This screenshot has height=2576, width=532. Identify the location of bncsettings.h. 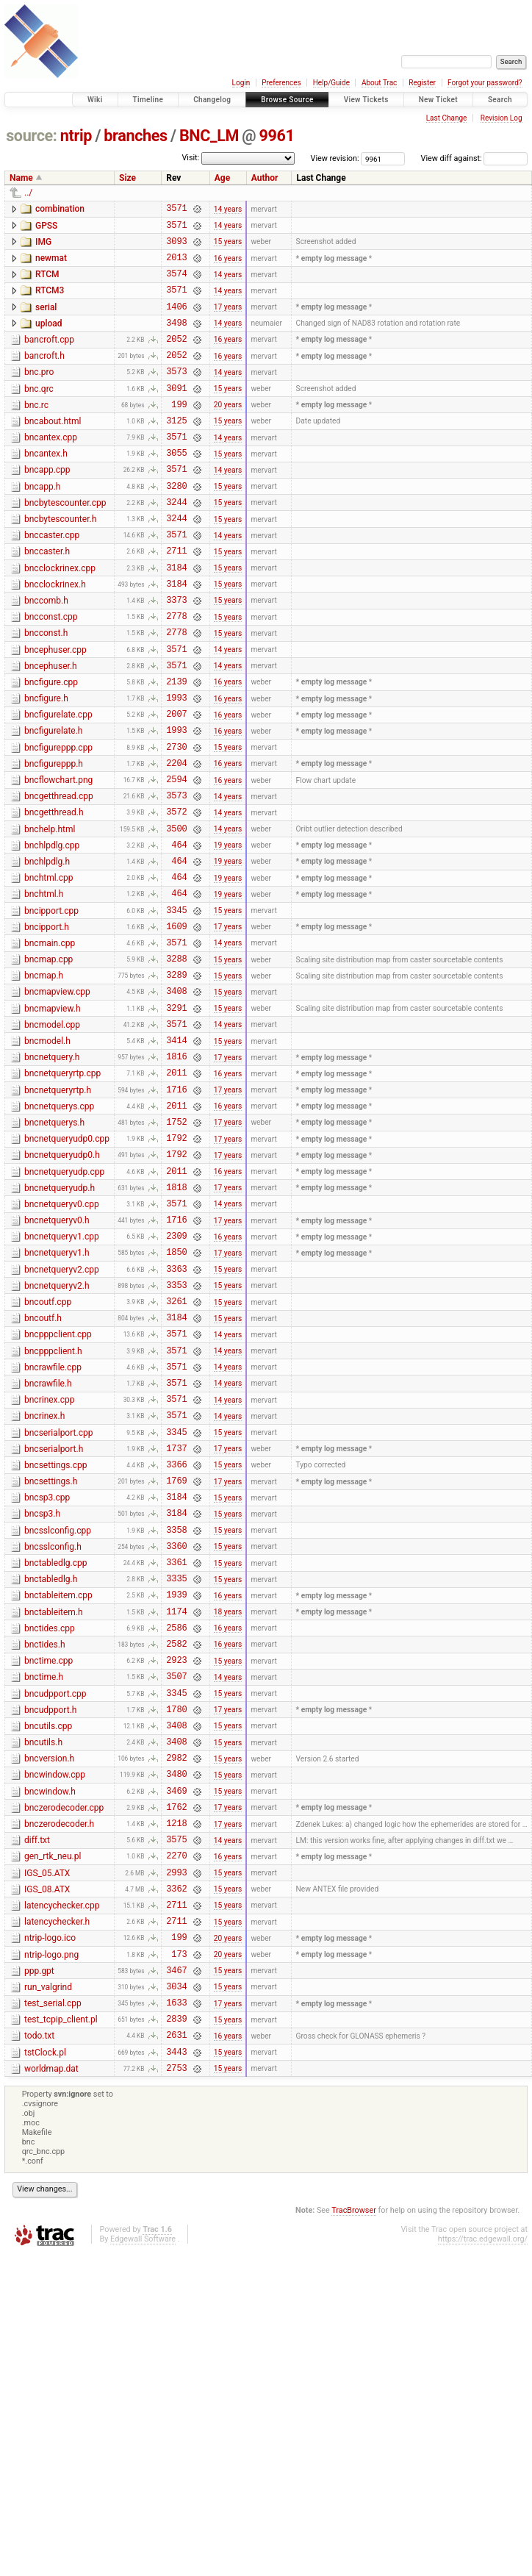
(50, 1653).